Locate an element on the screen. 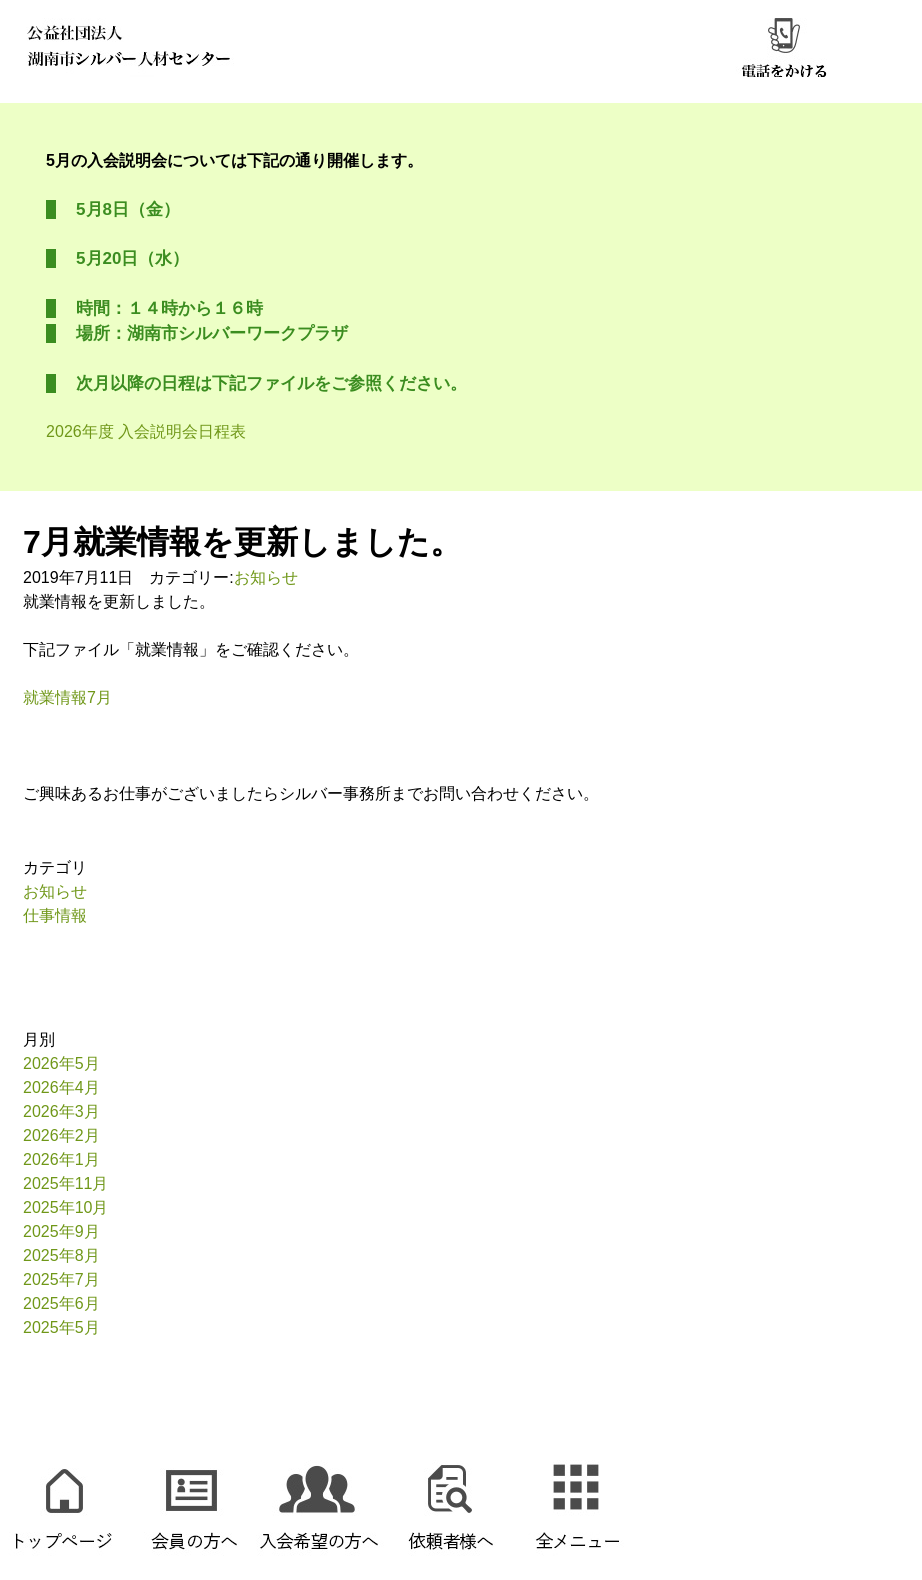  お知らせ is located at coordinates (266, 577).